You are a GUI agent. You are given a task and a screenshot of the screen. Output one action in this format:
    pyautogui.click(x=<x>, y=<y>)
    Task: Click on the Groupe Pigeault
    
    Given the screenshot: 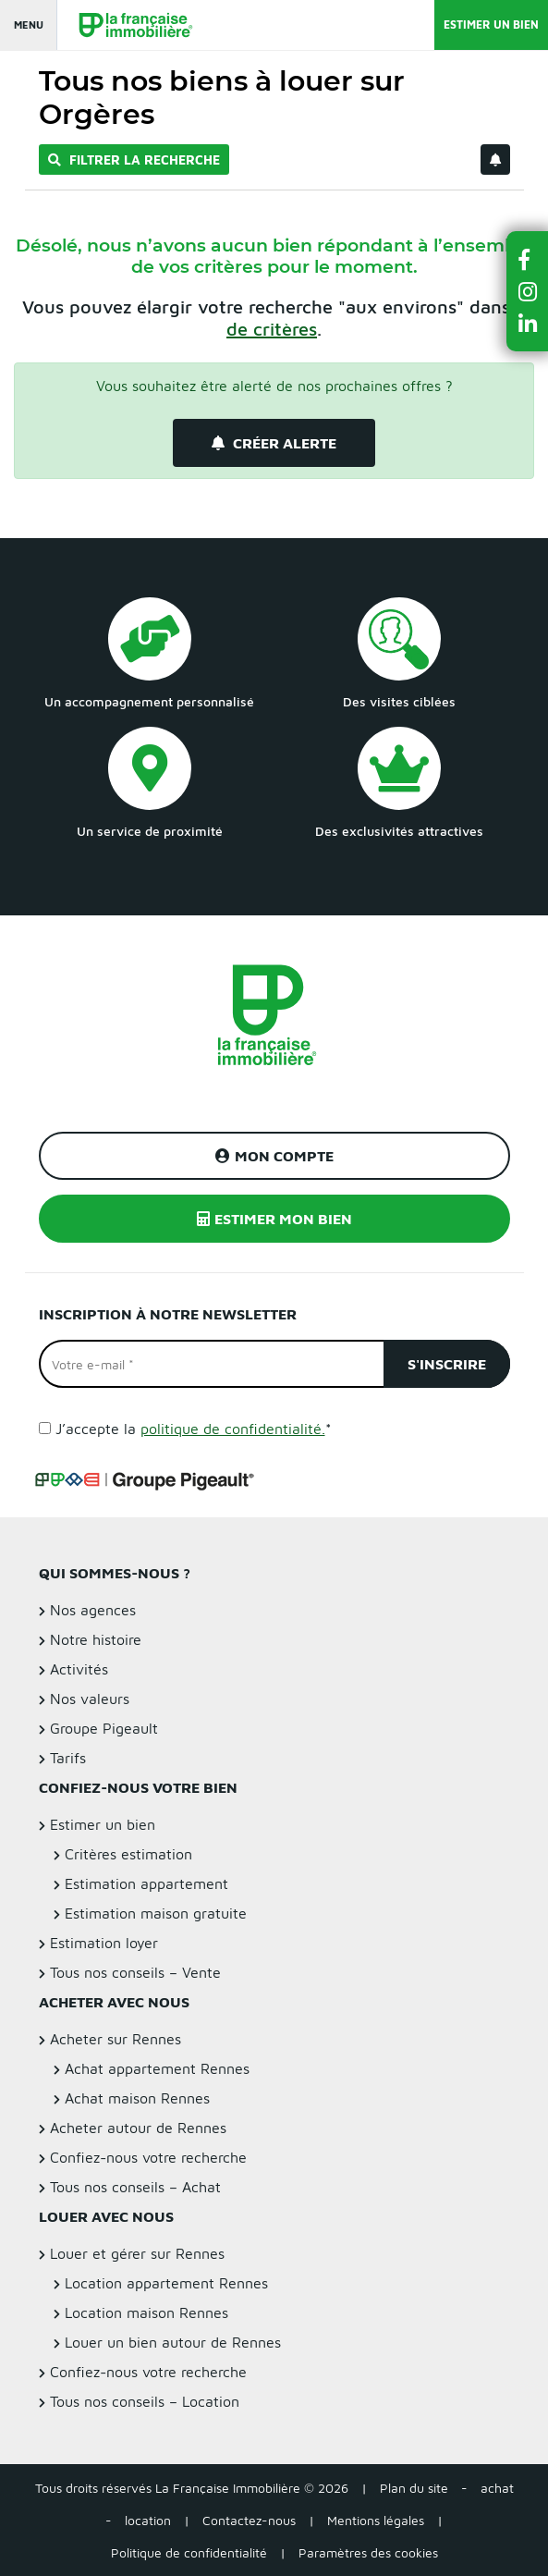 What is the action you would take?
    pyautogui.click(x=104, y=1728)
    